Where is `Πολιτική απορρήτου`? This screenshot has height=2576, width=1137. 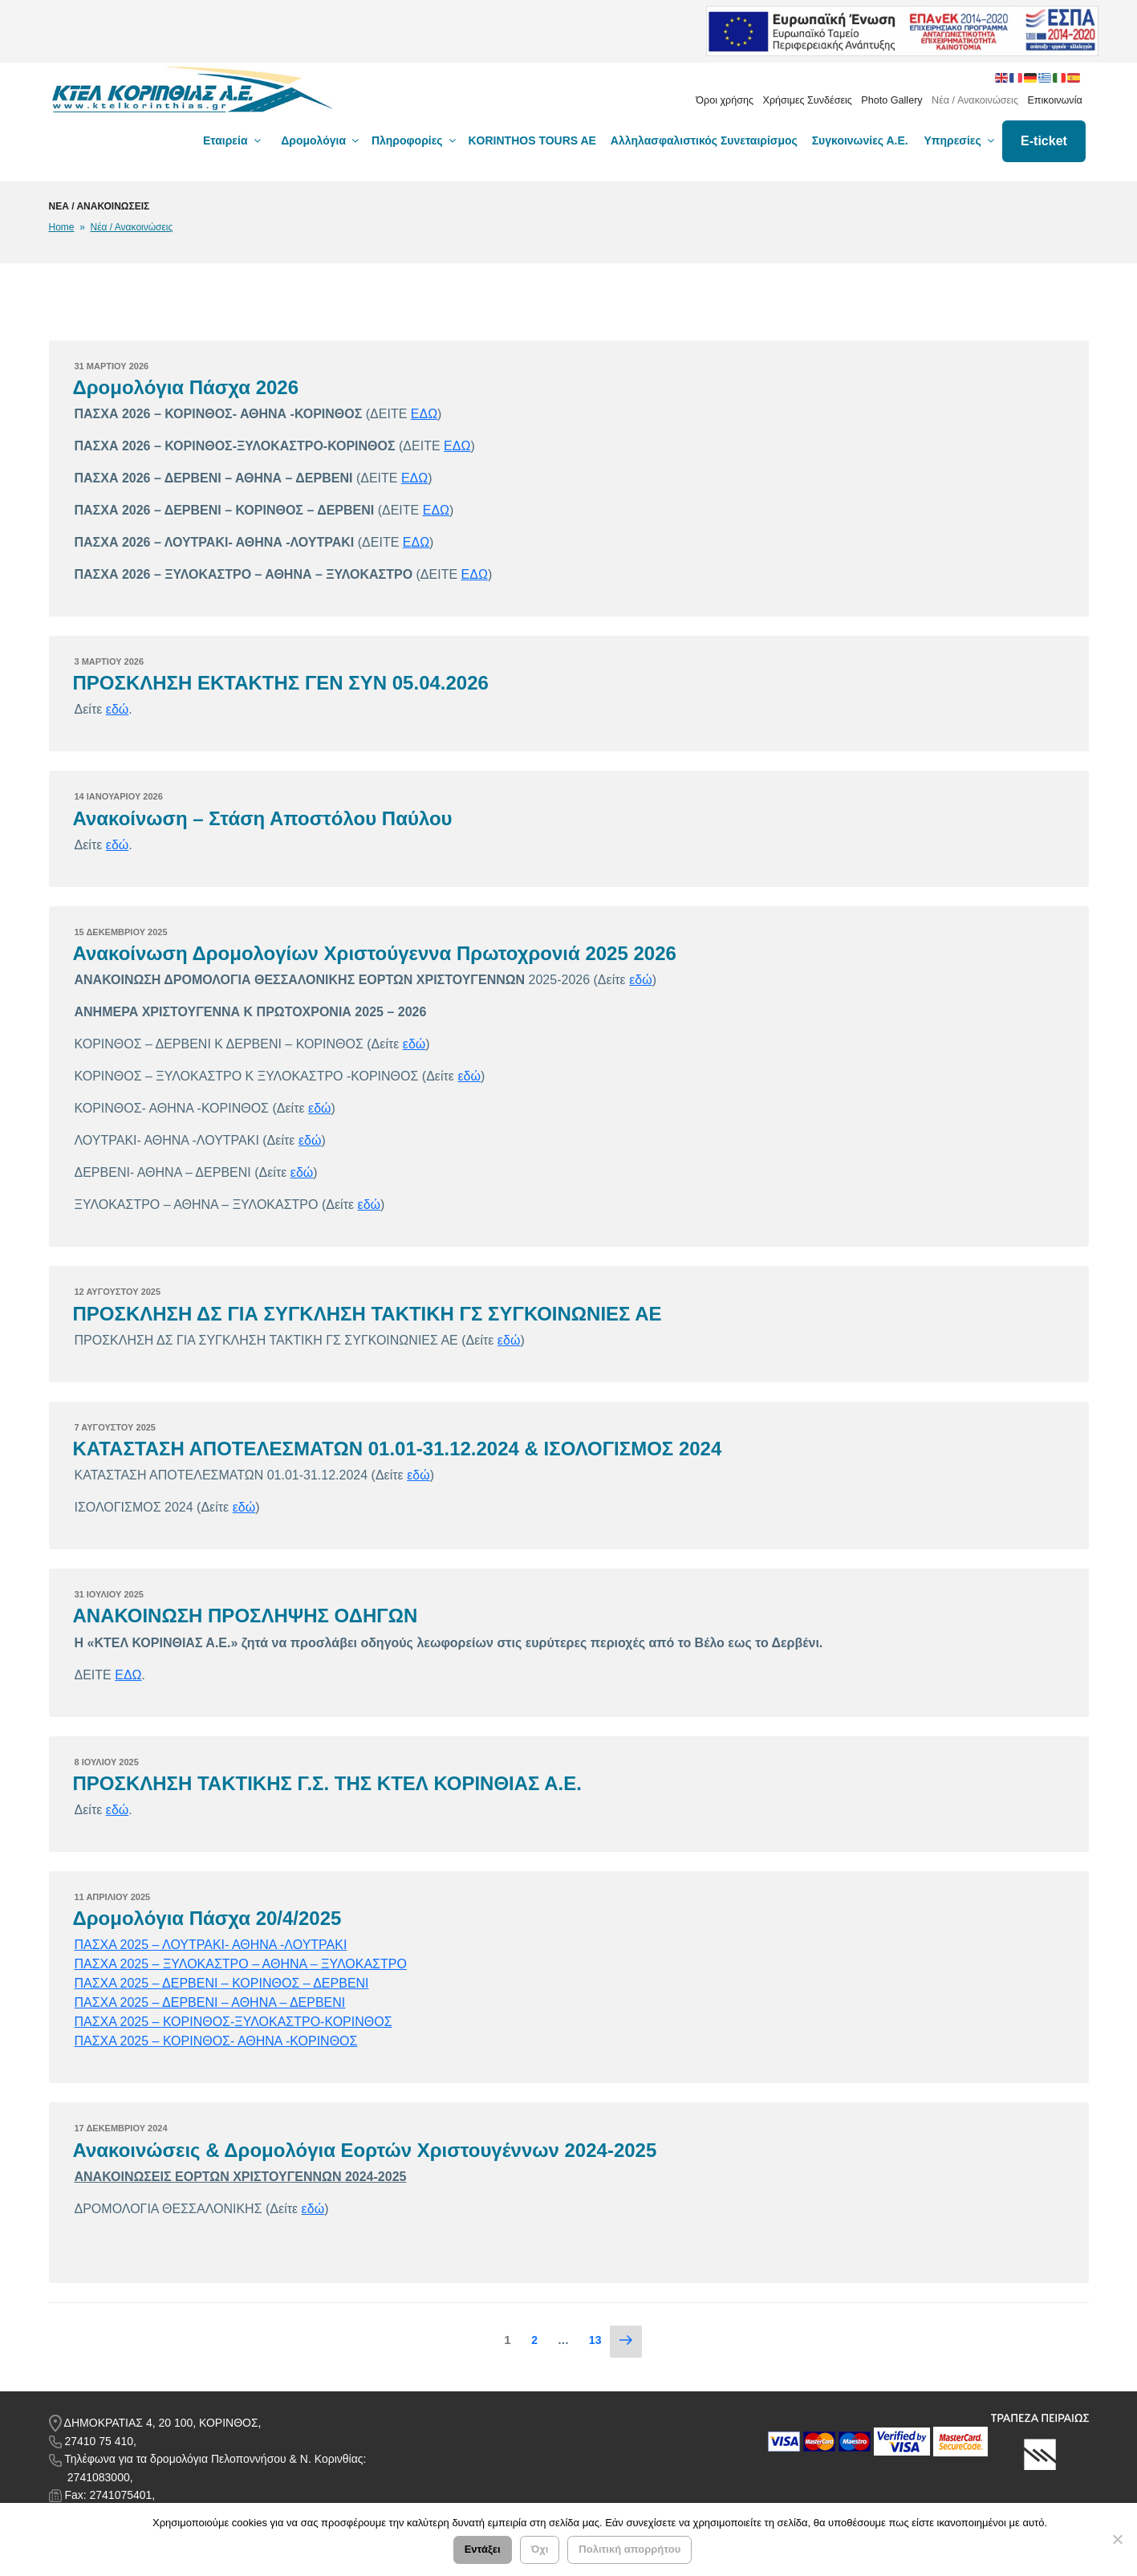
Πολιτική απορρήτου is located at coordinates (629, 2550).